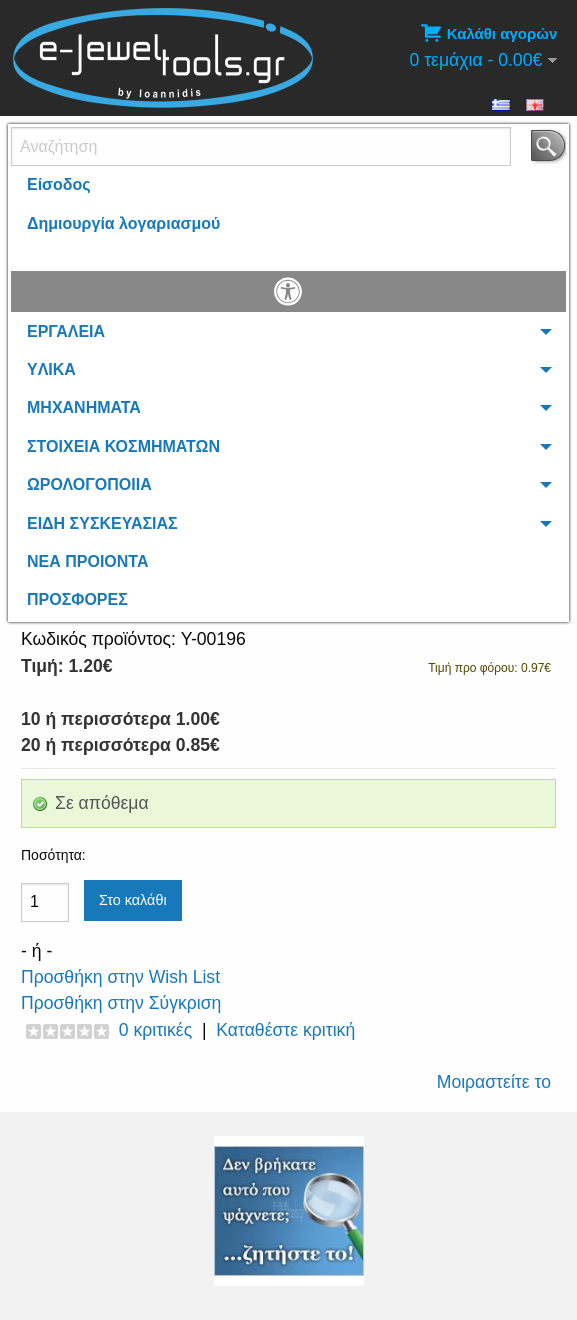 The image size is (577, 1320). I want to click on Καταθέστε κριτική, so click(285, 1030).